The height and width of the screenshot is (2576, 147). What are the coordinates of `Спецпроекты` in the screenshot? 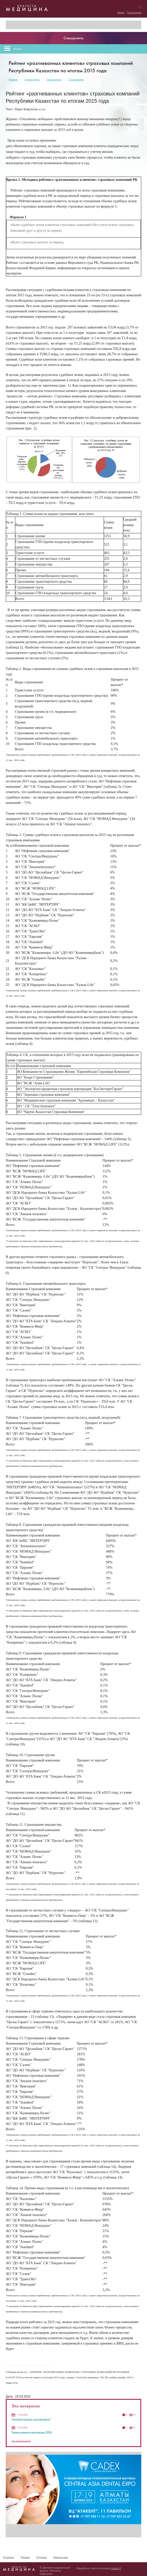 It's located at (32, 79).